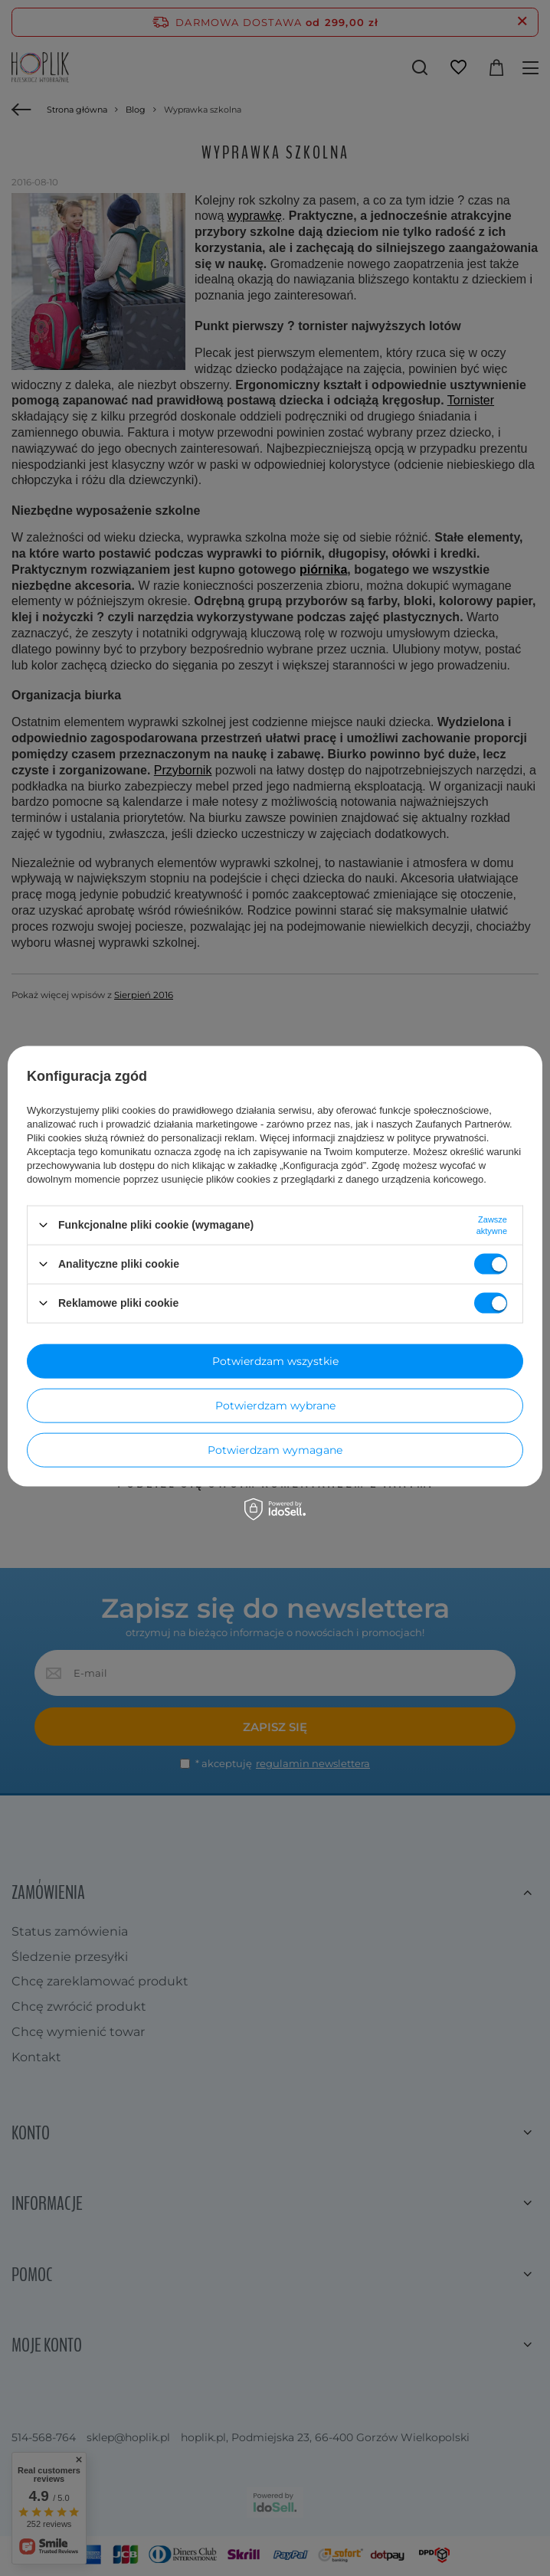 This screenshot has height=2576, width=550. What do you see at coordinates (275, 1405) in the screenshot?
I see `Potwierdzam wybrane` at bounding box center [275, 1405].